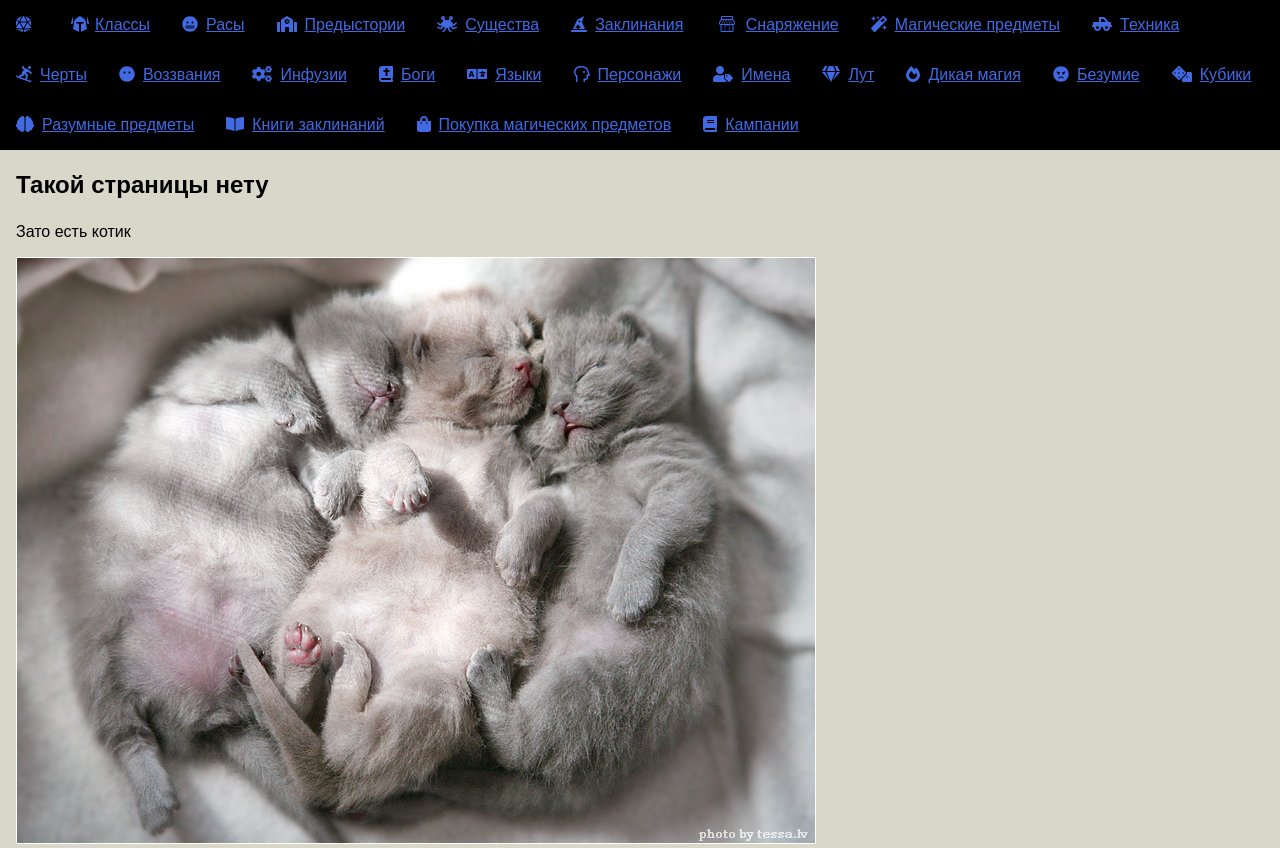  I want to click on Покупка магических предметов, so click(544, 124).